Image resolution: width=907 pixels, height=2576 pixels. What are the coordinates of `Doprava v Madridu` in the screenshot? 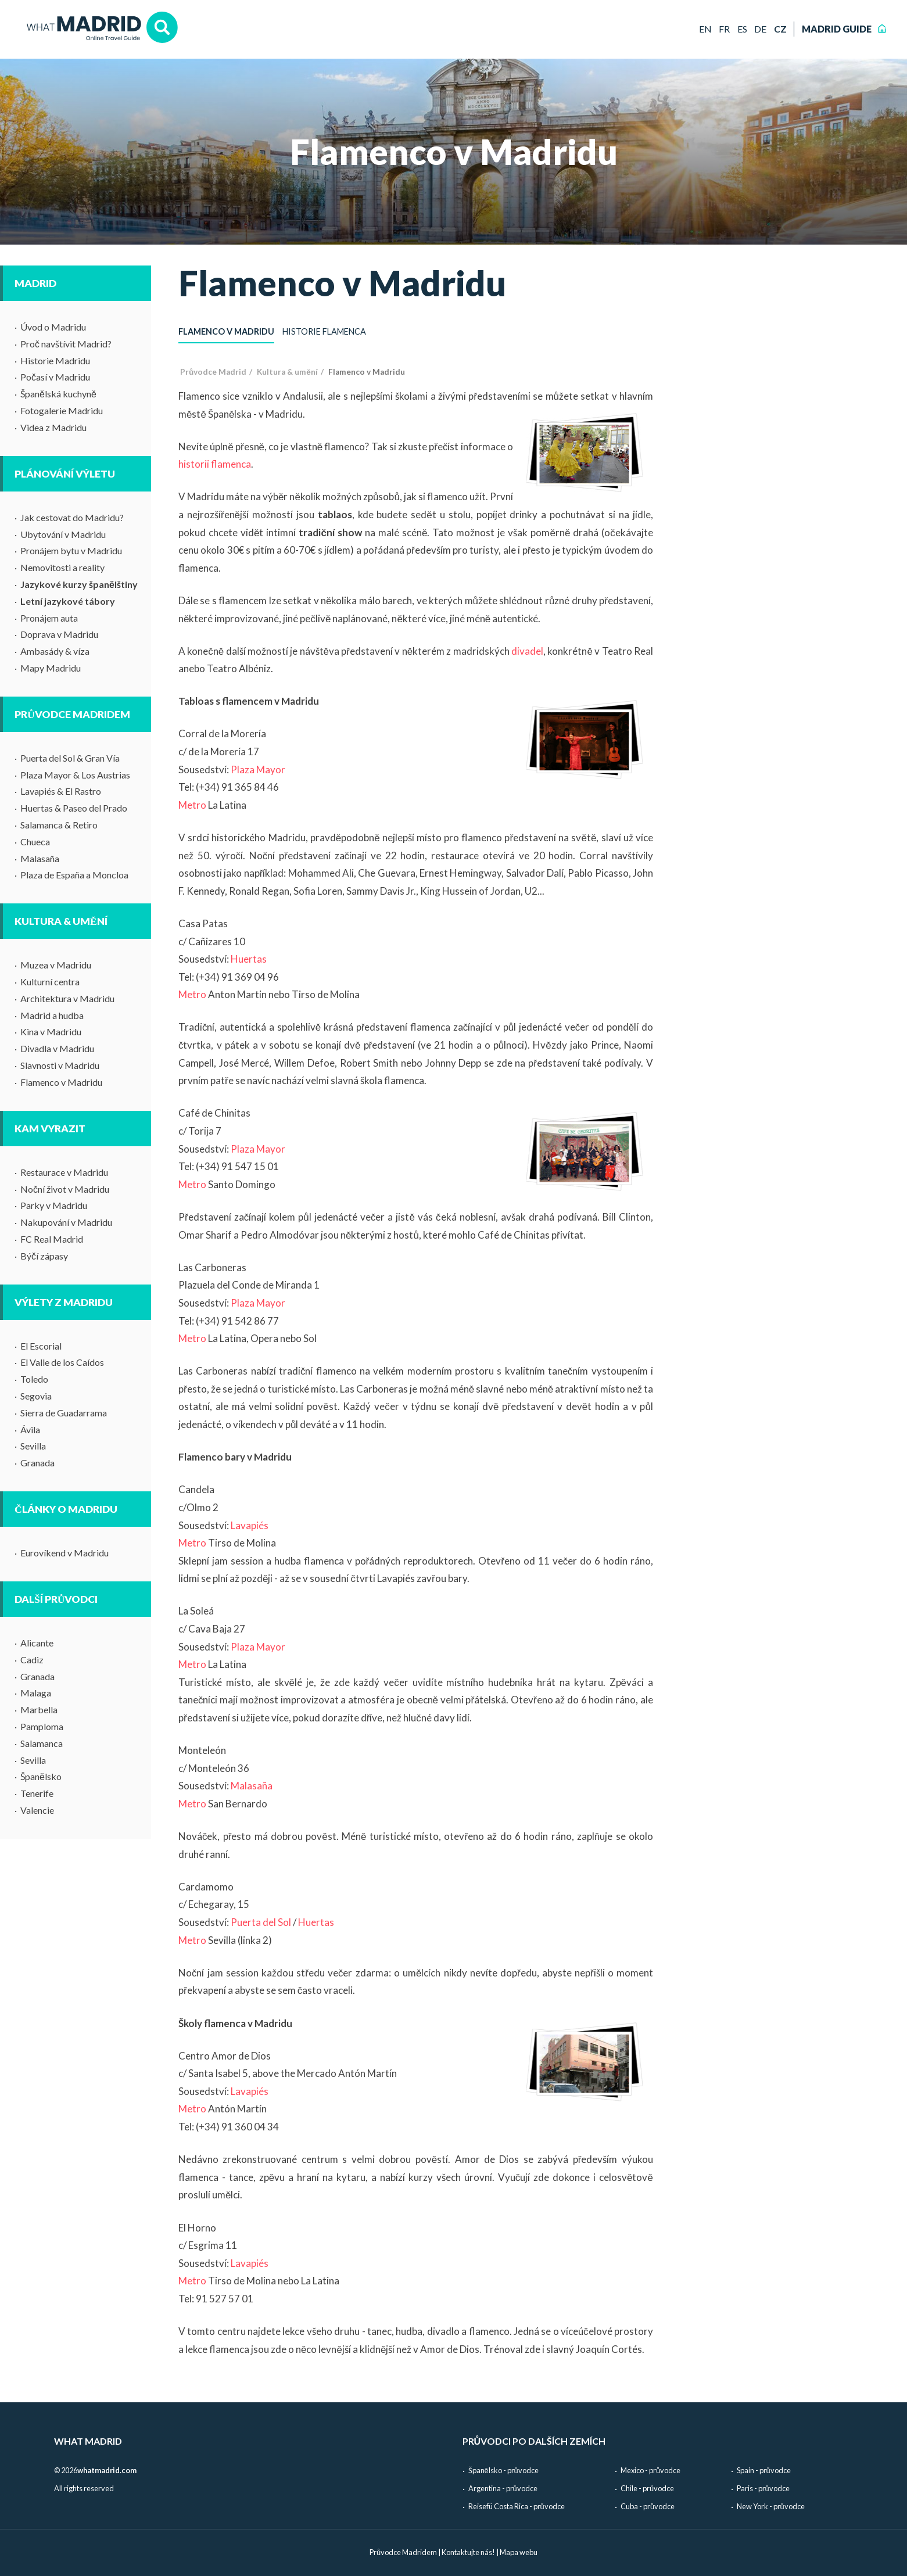 It's located at (59, 634).